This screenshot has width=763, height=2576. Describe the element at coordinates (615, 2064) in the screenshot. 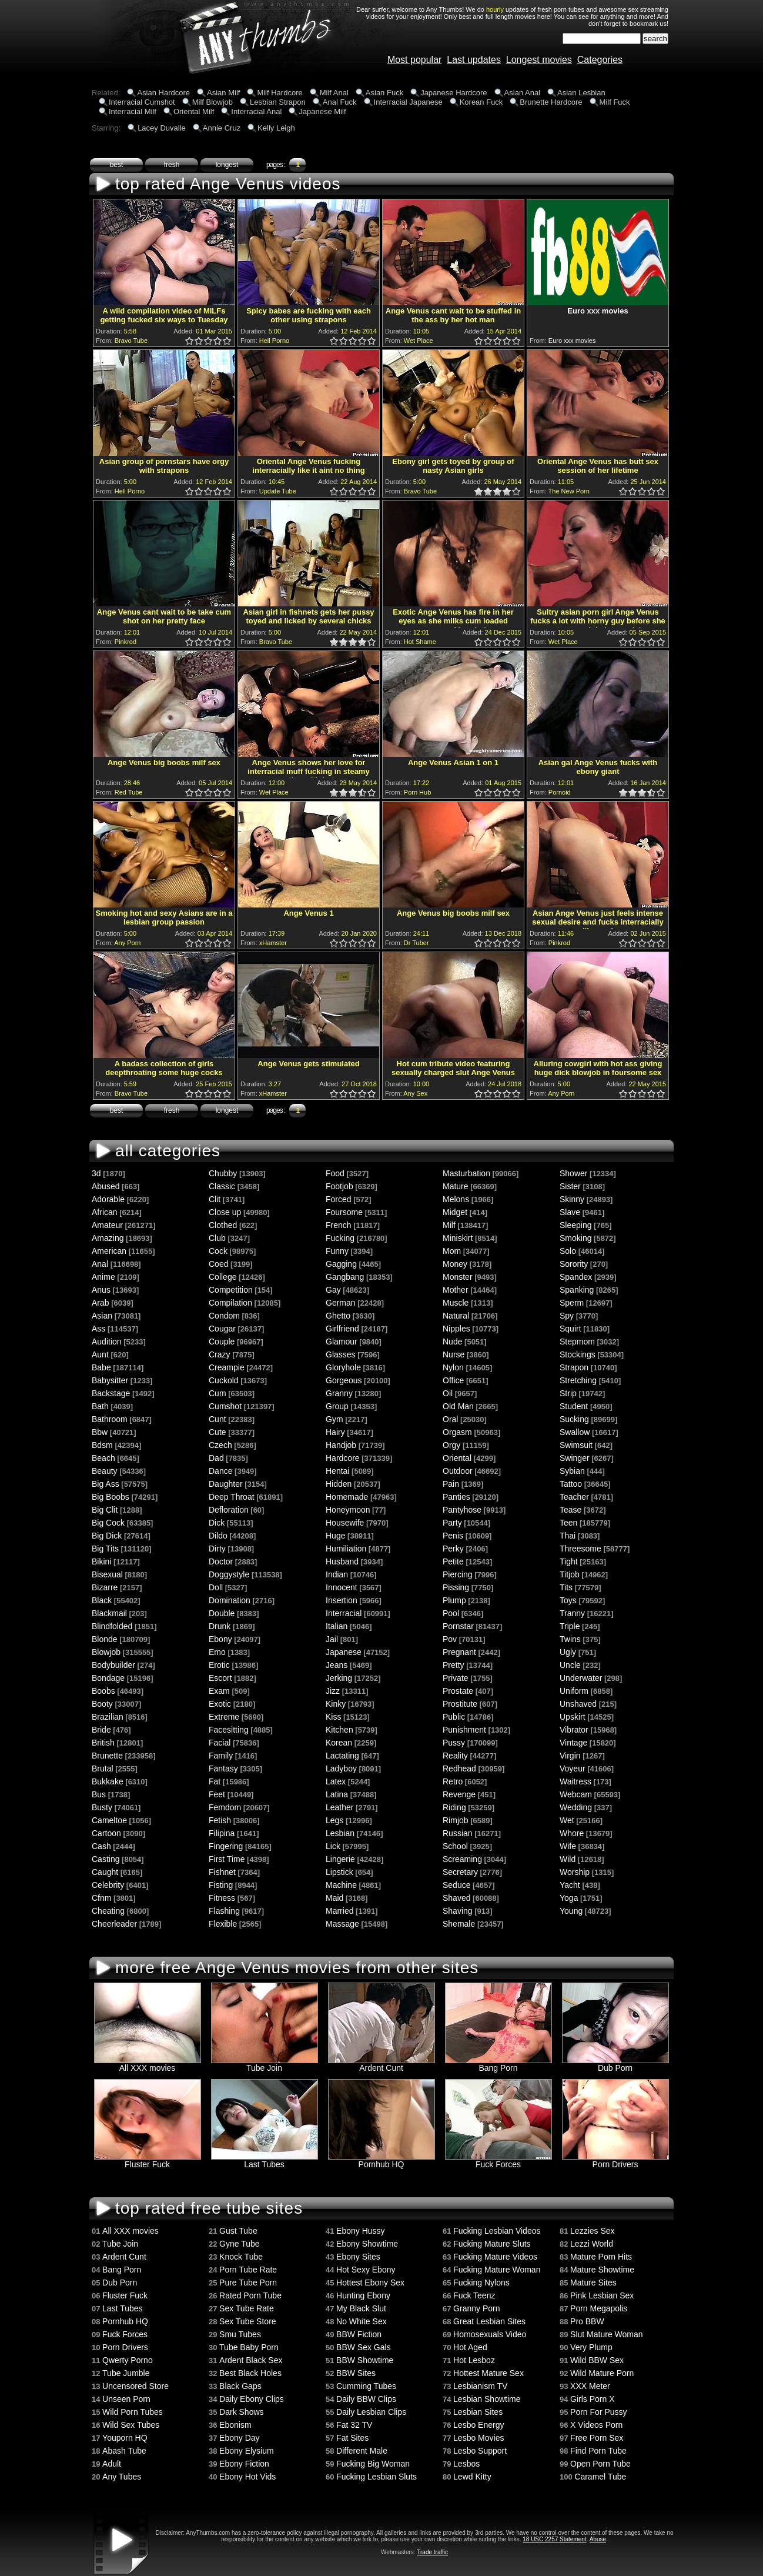

I see `Dub Porn` at that location.